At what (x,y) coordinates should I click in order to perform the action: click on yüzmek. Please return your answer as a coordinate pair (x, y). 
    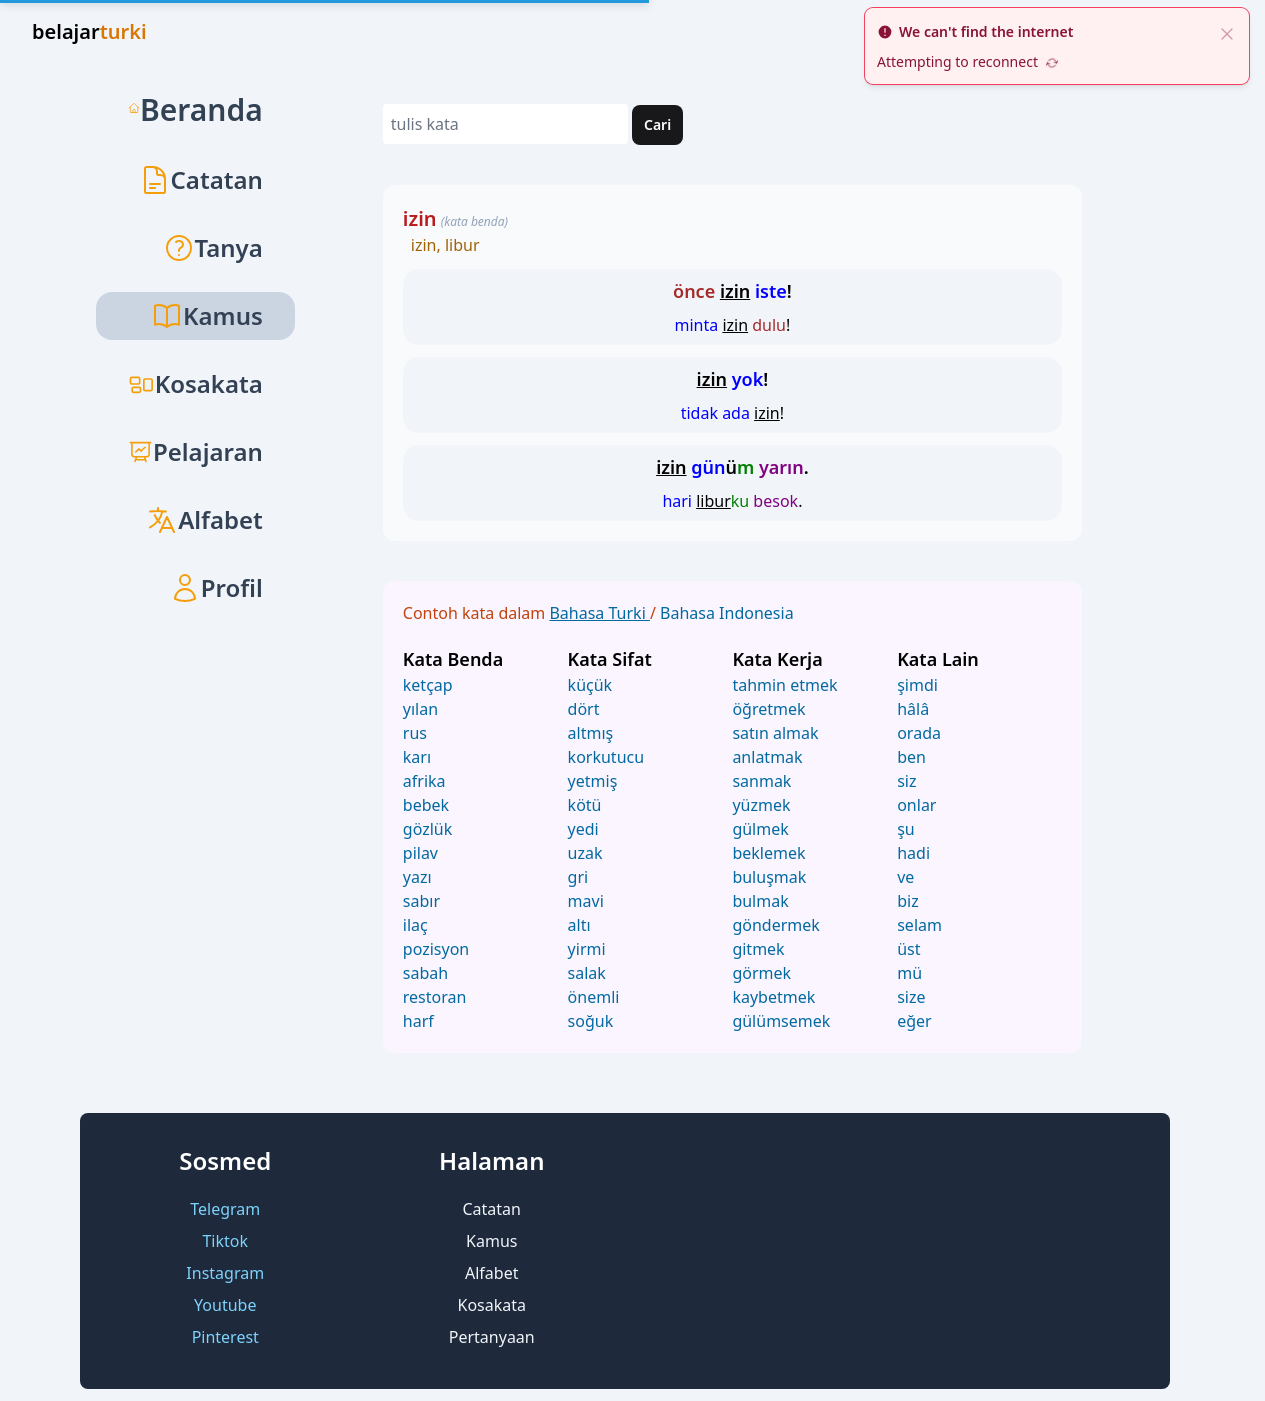
    Looking at the image, I should click on (761, 805).